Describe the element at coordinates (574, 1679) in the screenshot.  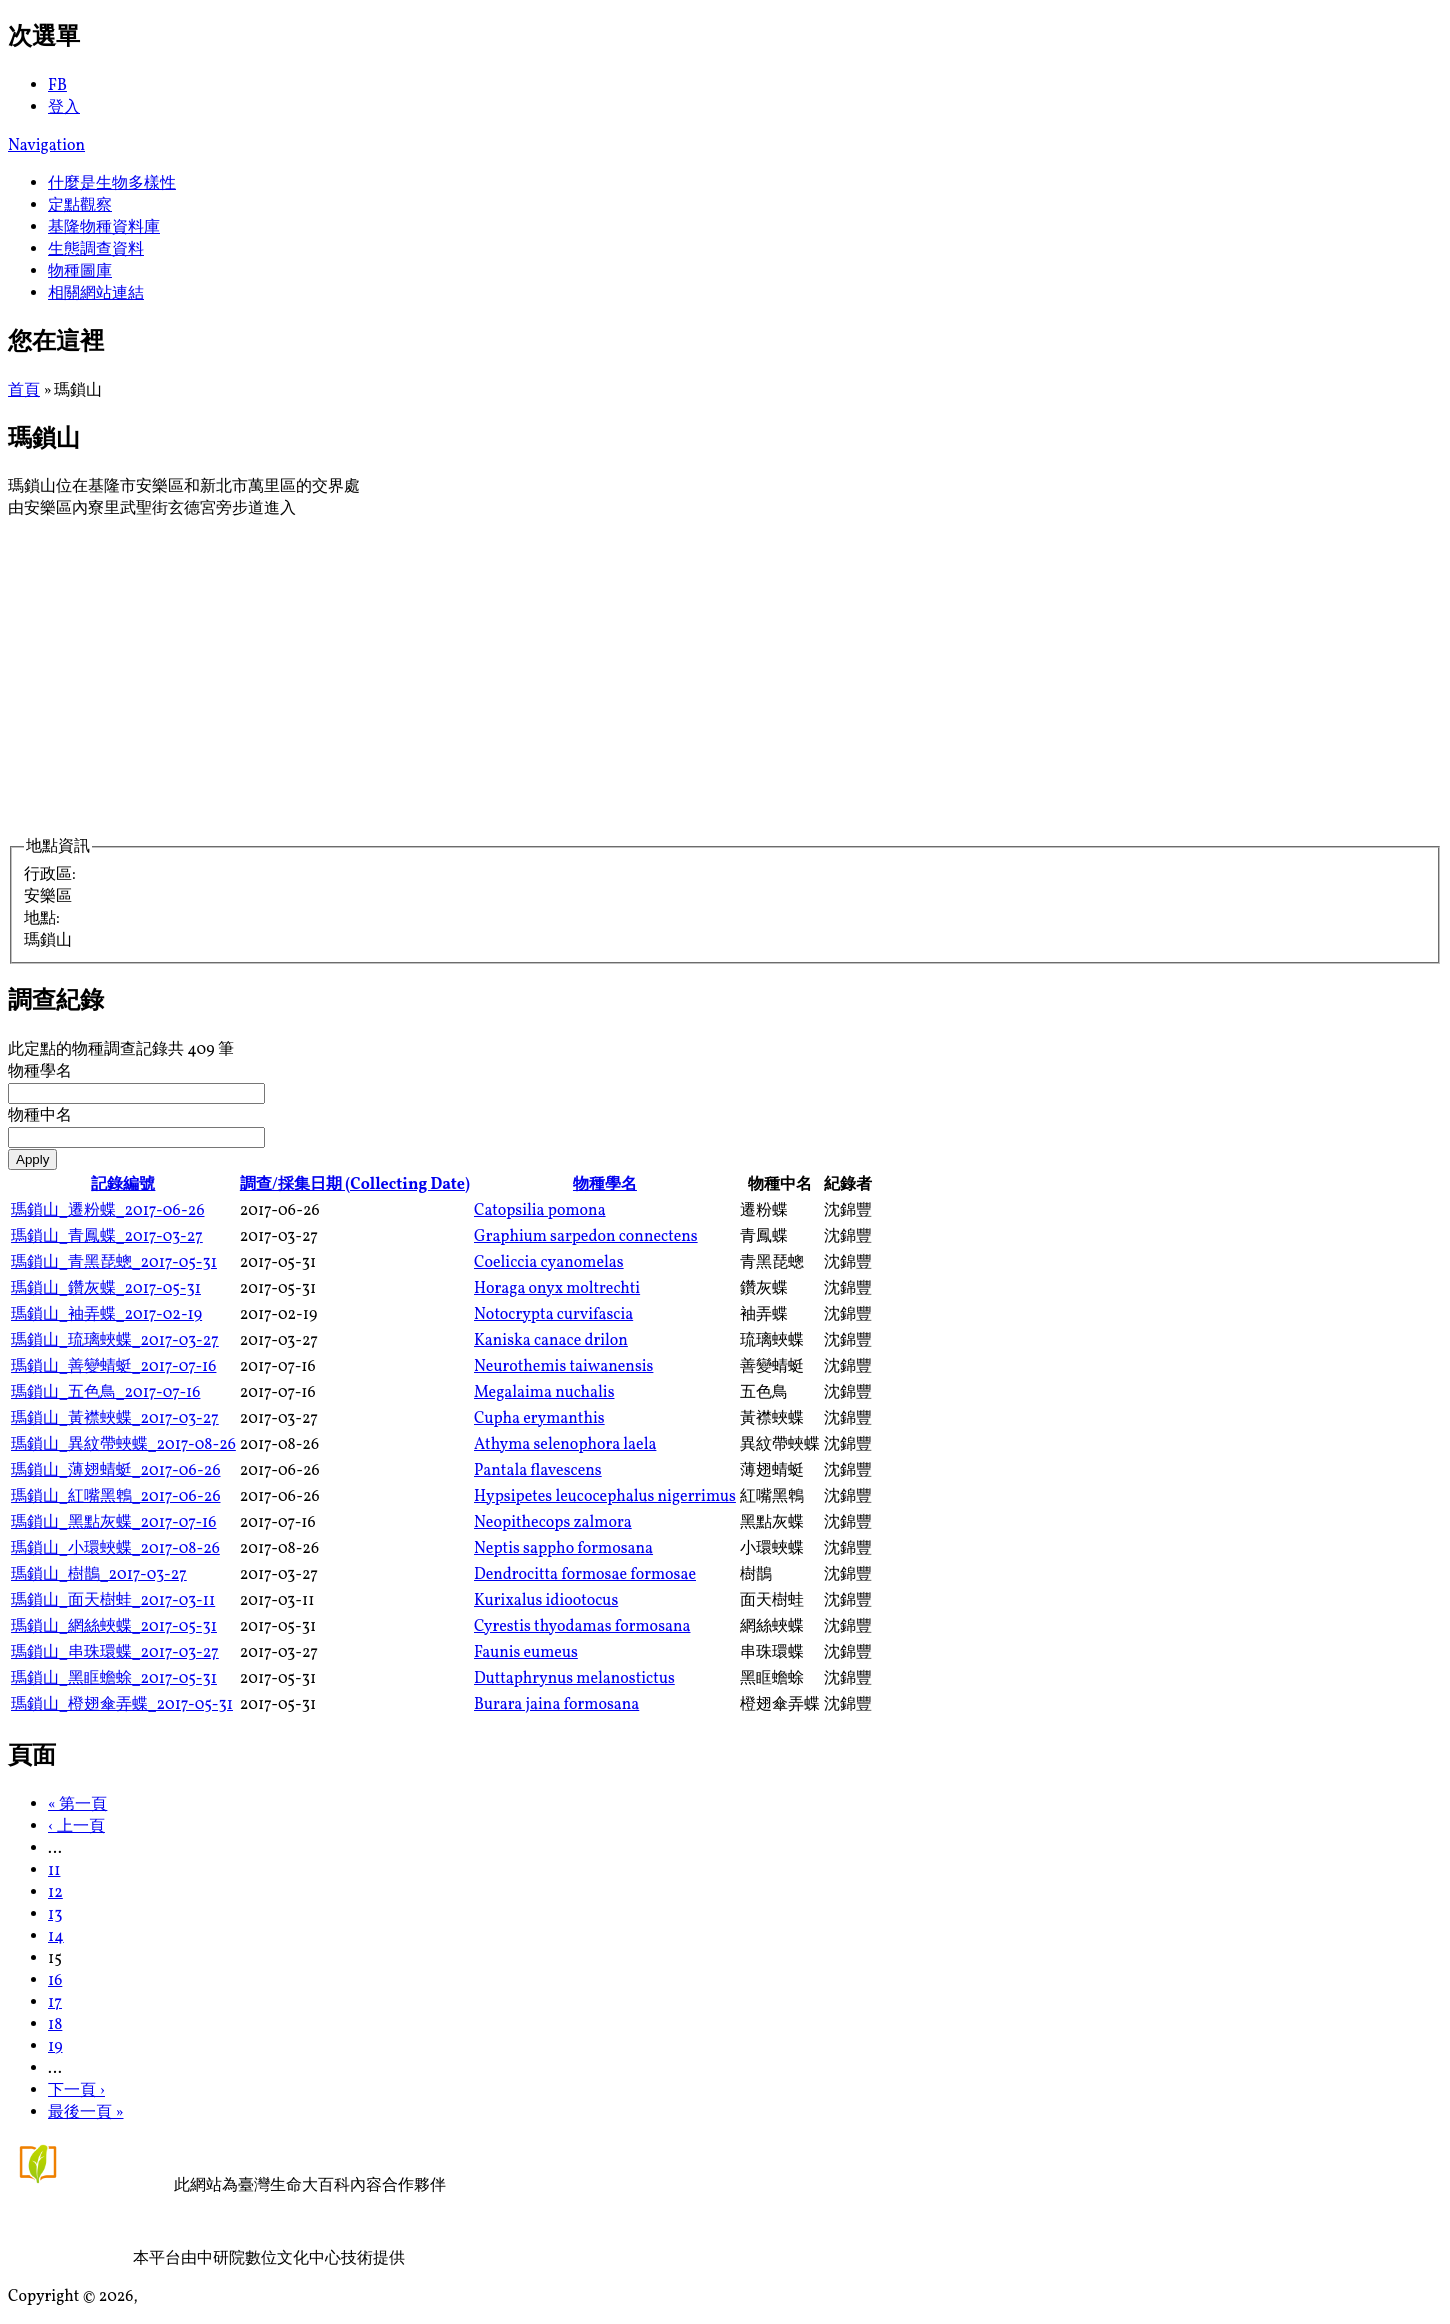
I see `Duttaphrynus melanostictus` at that location.